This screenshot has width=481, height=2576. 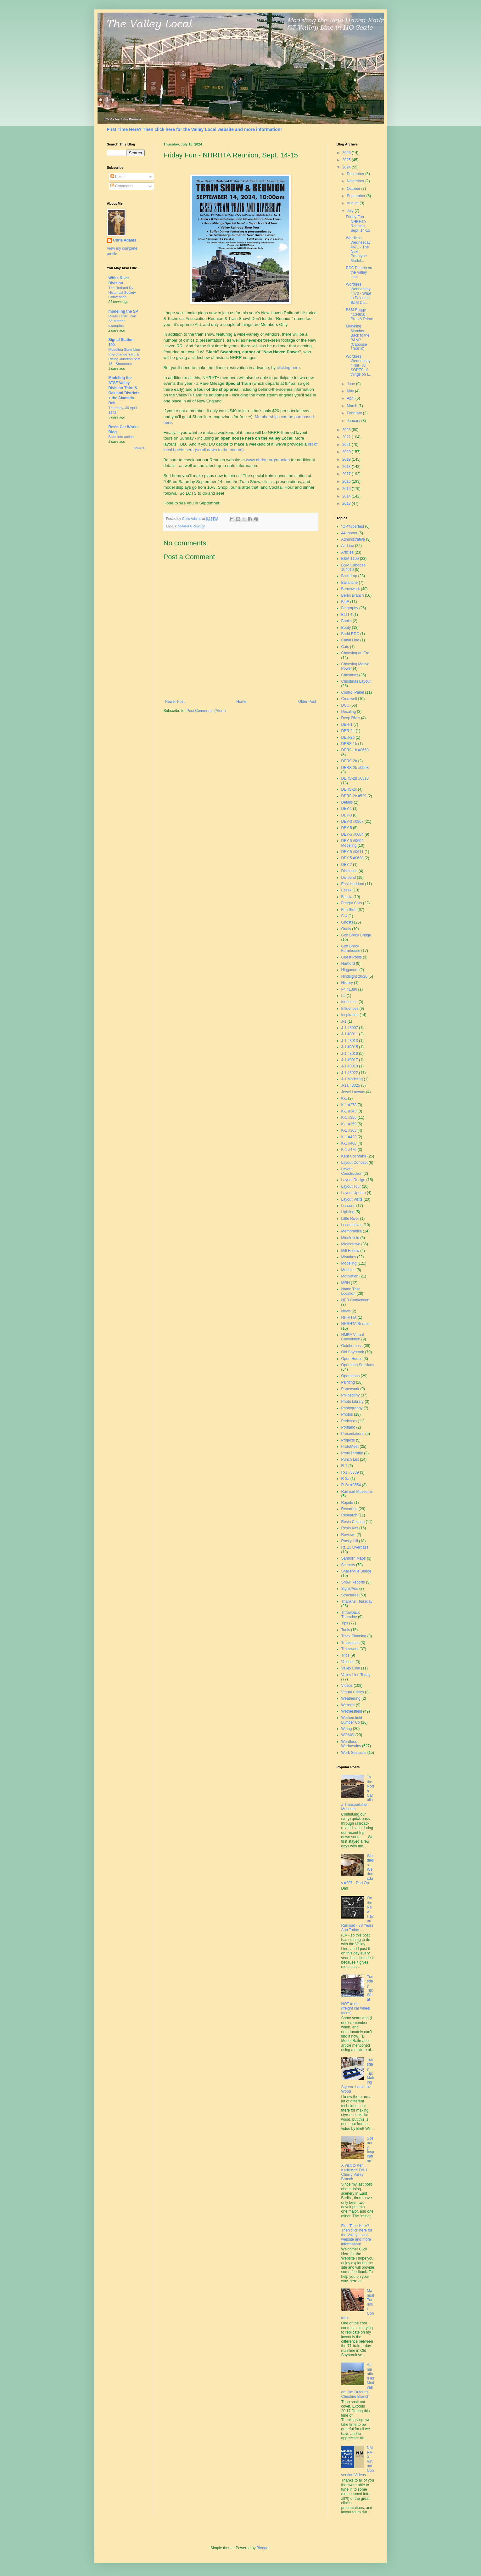 What do you see at coordinates (358, 249) in the screenshot?
I see `Wordless Wednesday #471 - The Next Prototype Model...` at bounding box center [358, 249].